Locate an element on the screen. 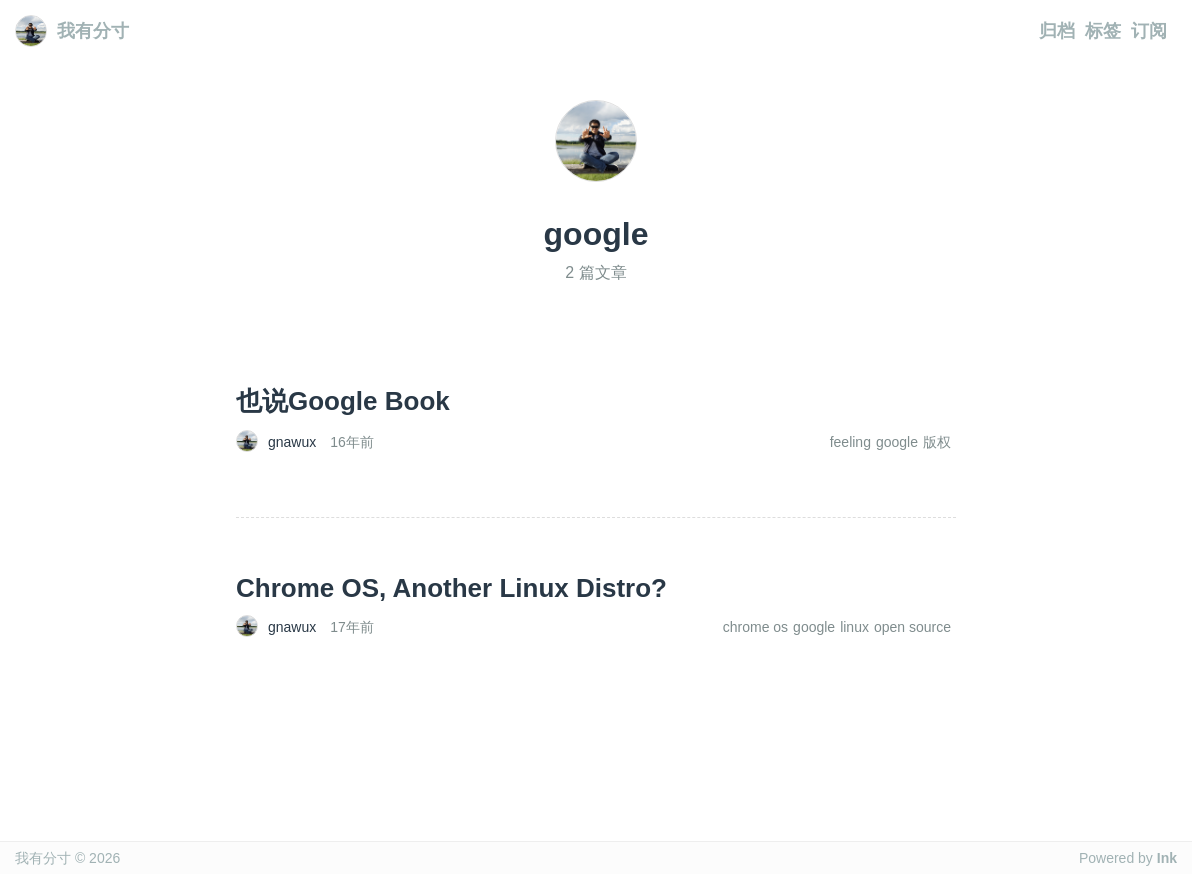  Ink is located at coordinates (1167, 858).